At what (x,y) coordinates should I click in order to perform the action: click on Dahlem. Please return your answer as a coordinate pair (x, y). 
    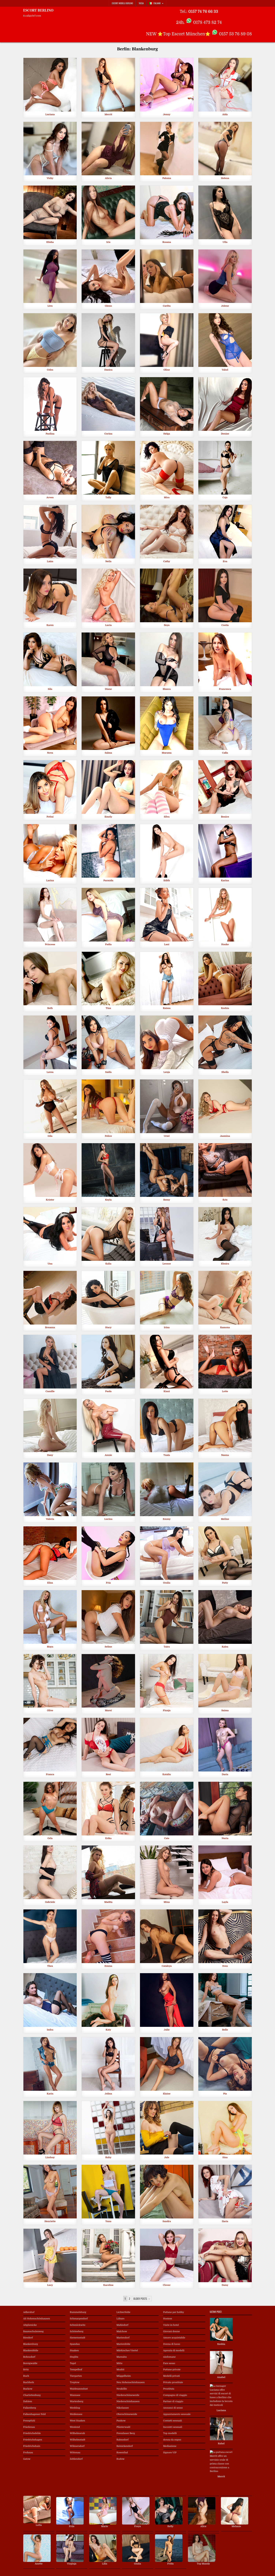
    Looking at the image, I should click on (27, 2401).